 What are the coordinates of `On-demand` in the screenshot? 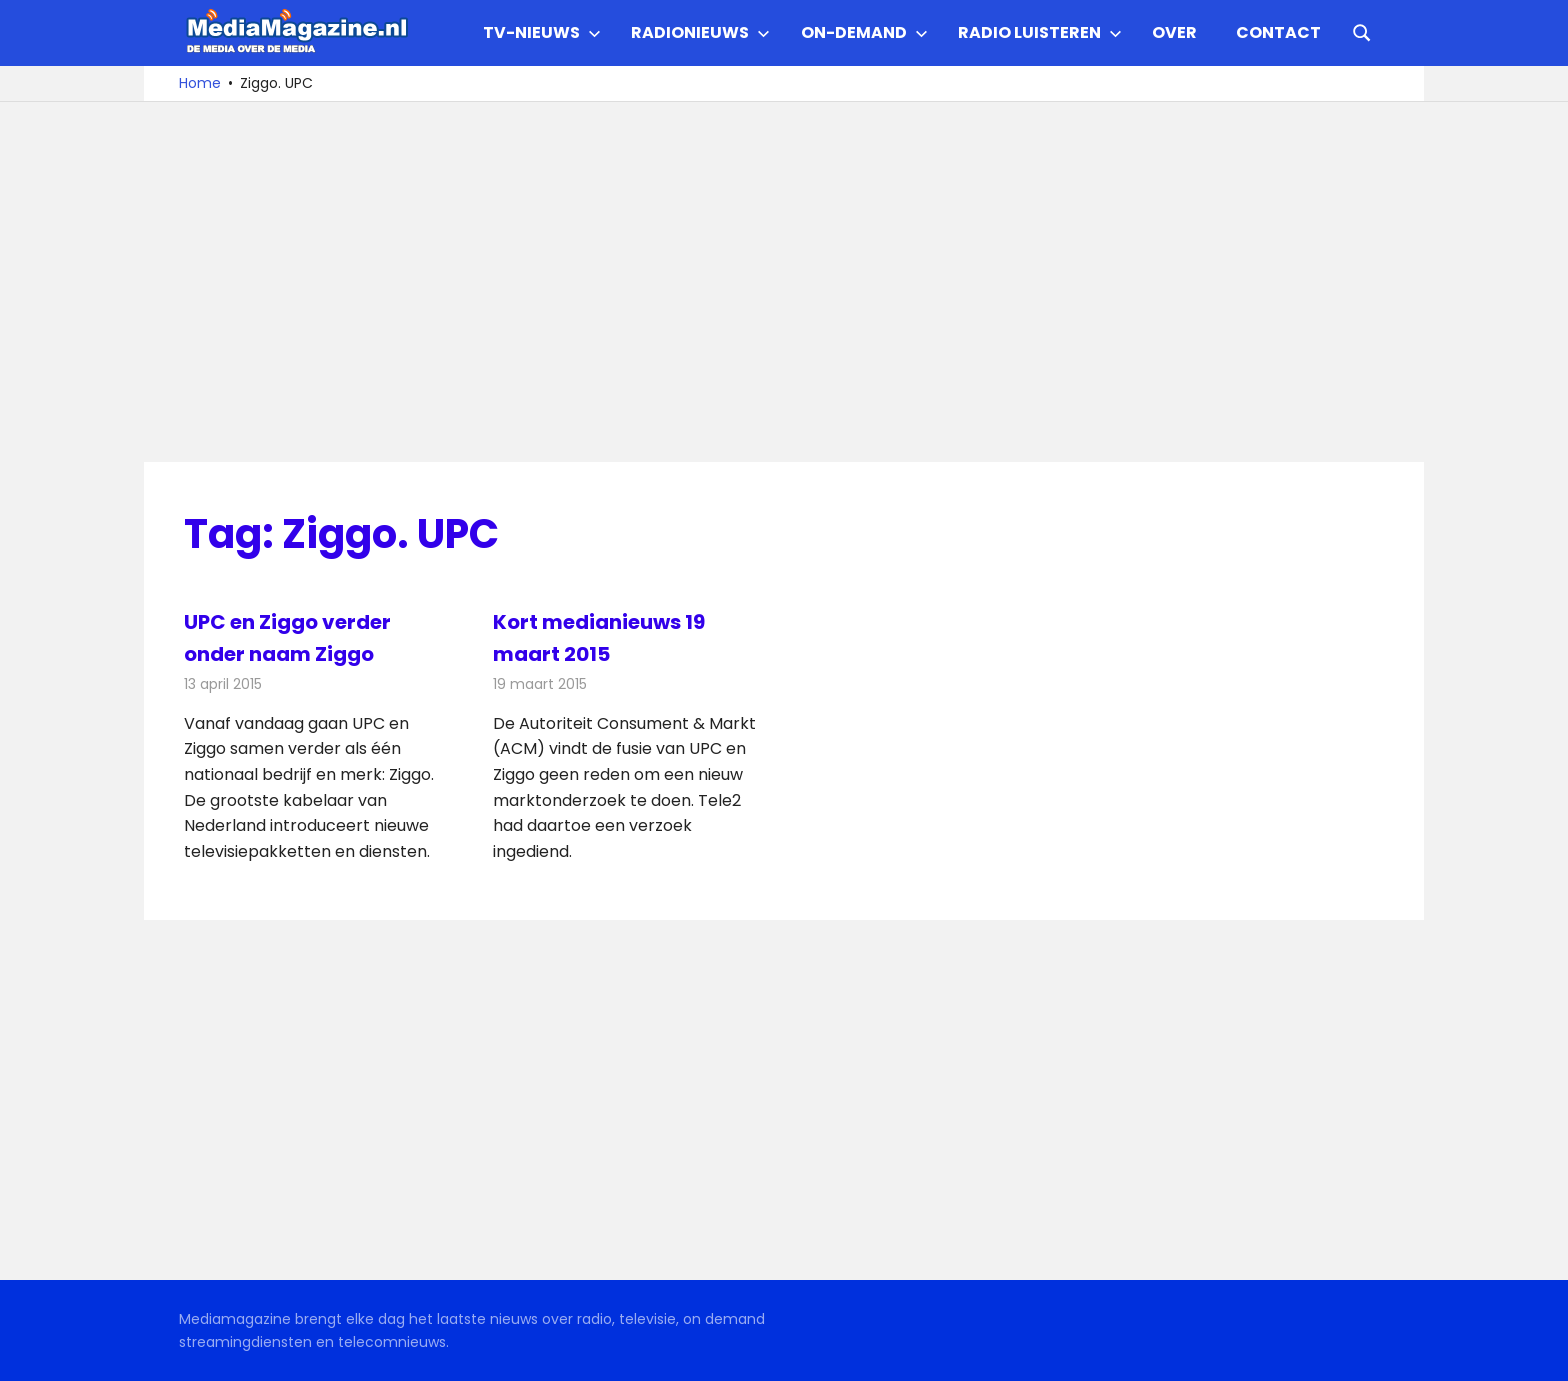 It's located at (864, 32).